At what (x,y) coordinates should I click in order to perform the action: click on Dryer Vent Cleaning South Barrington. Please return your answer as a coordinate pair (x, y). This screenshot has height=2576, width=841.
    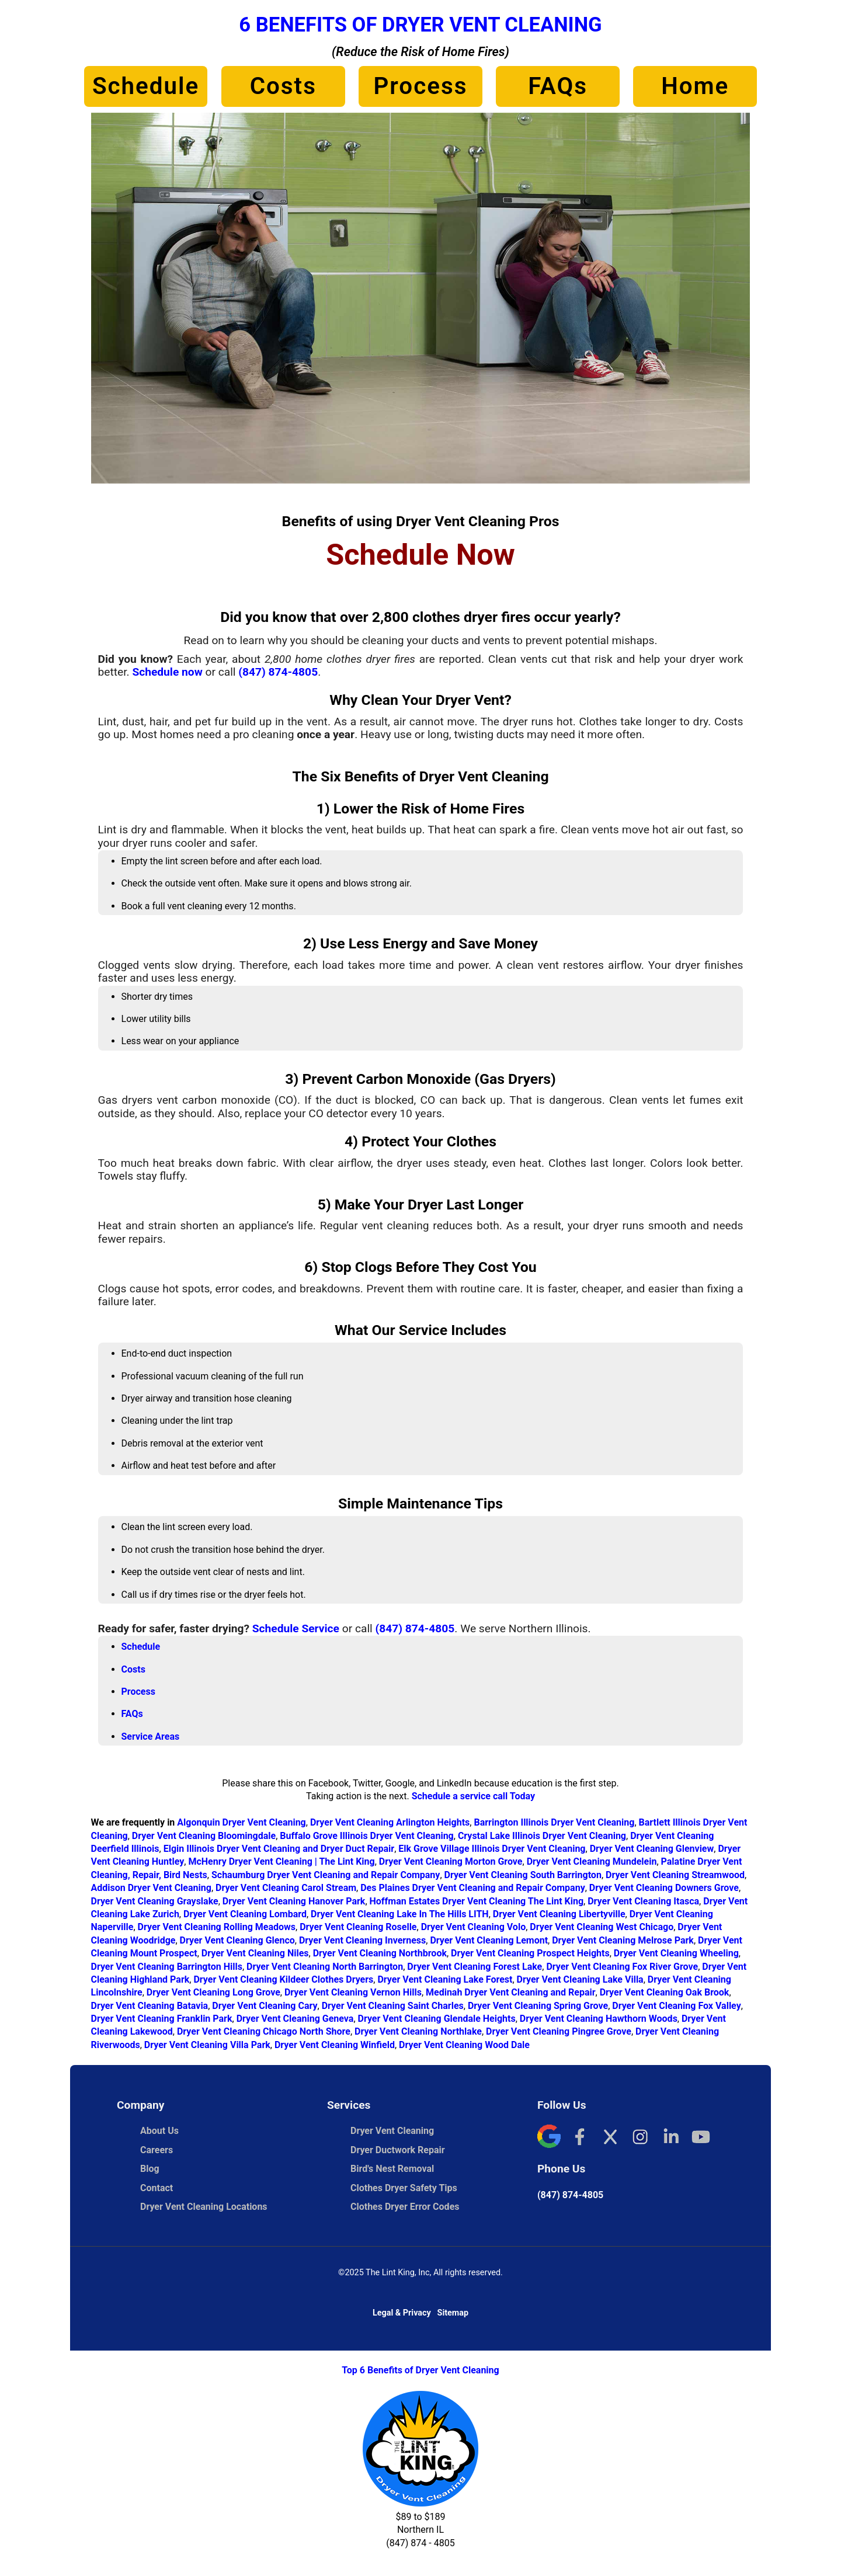
    Looking at the image, I should click on (523, 1874).